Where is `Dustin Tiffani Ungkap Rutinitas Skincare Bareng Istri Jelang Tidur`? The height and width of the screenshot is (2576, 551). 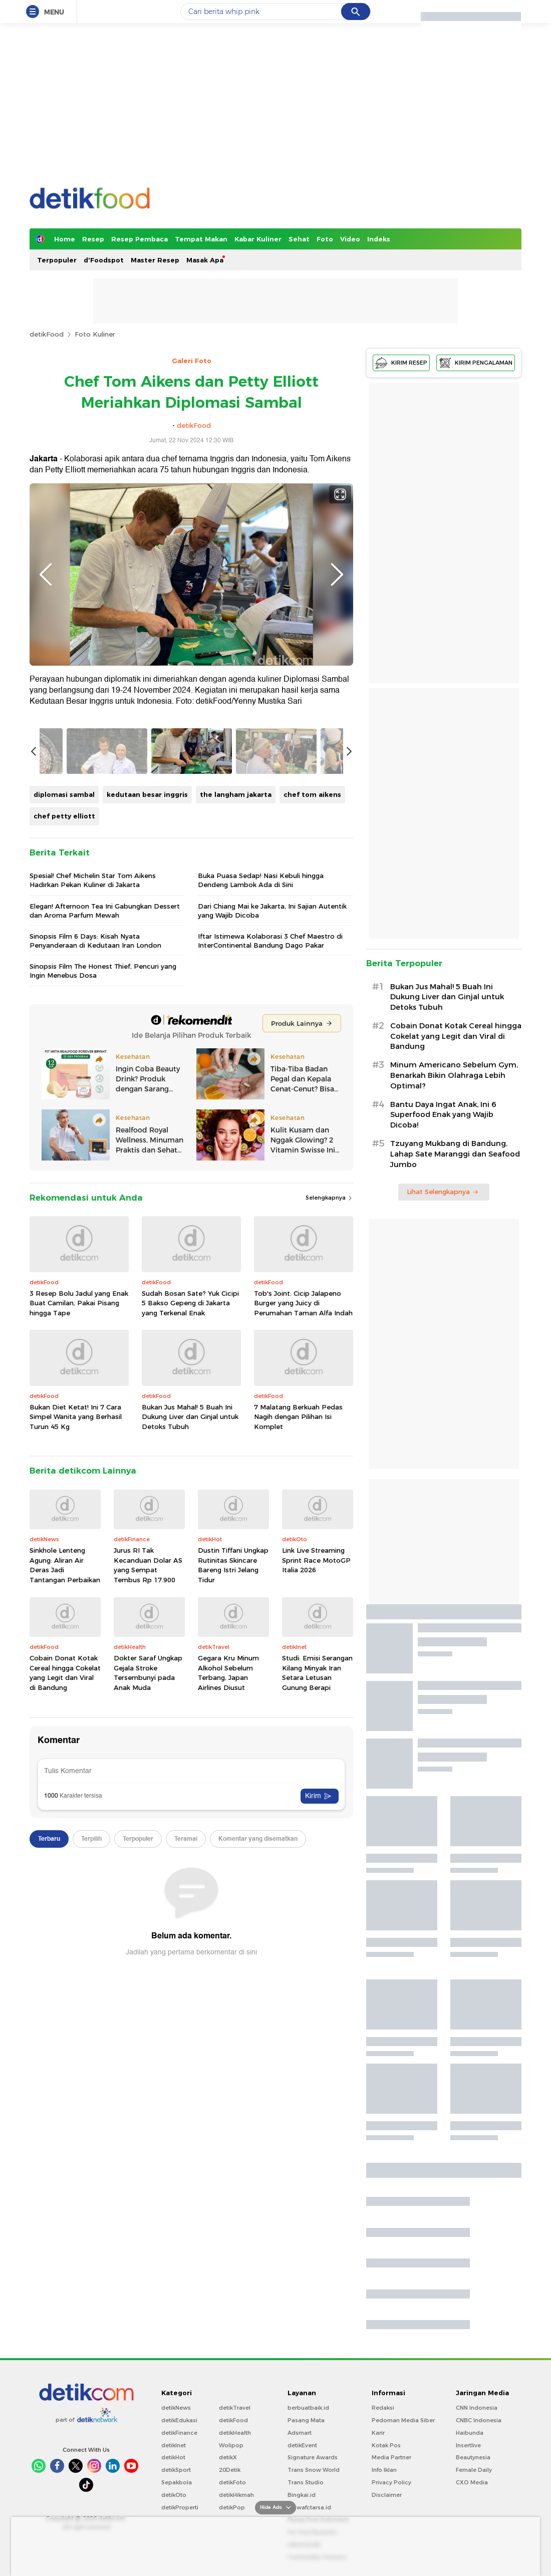
Dustin Tiffani Ungkap Rutinitas Skincare Bareng Istri Jelang Tidur is located at coordinates (233, 1848).